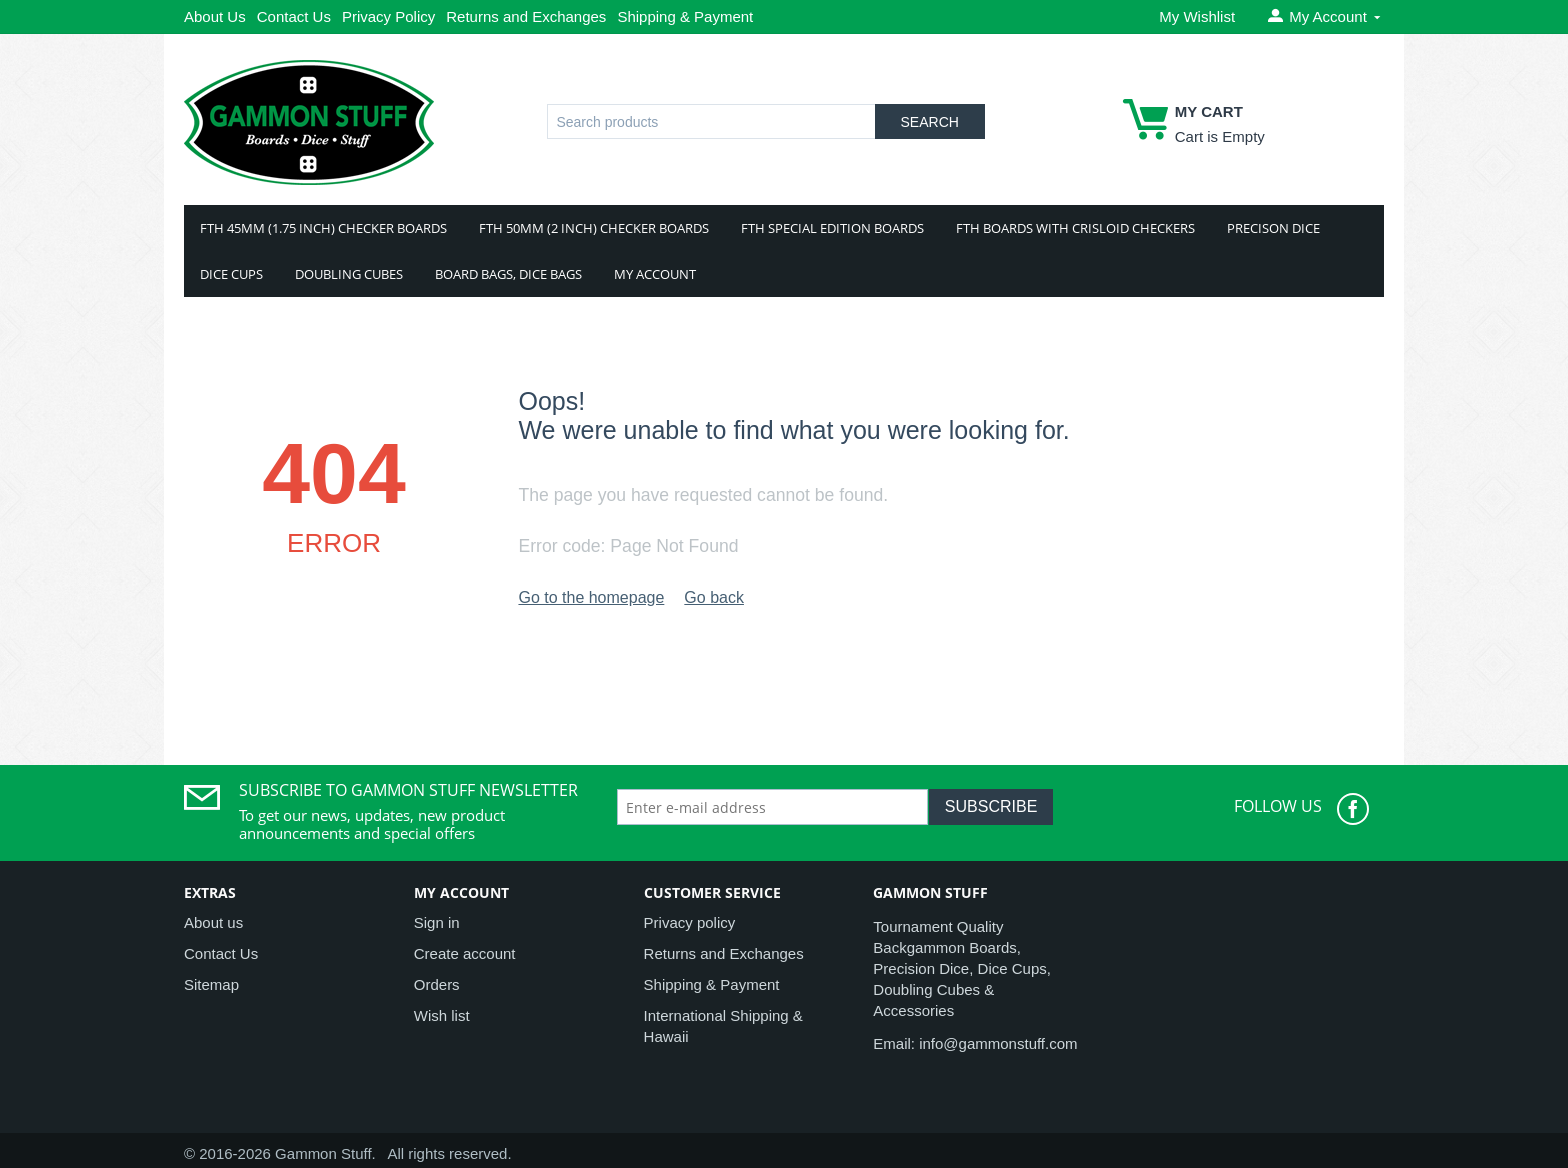  I want to click on Sitemap, so click(211, 984).